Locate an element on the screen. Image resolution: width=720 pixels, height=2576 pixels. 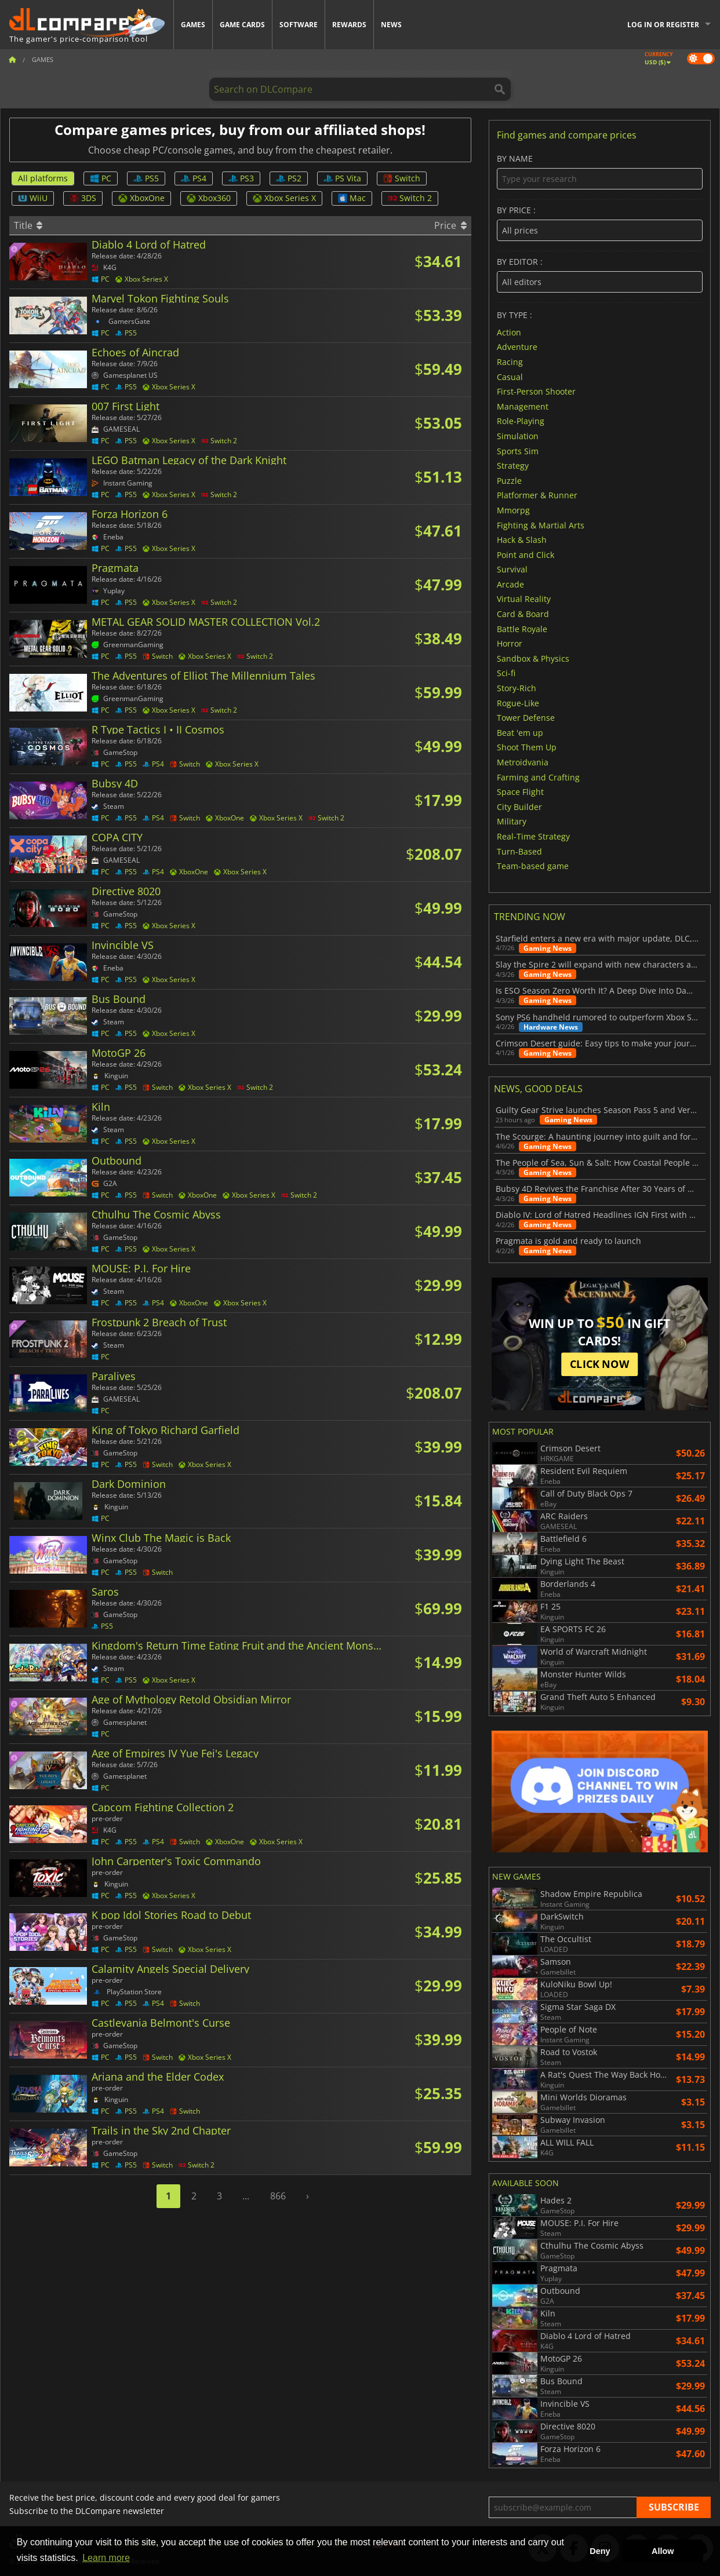
Tower Defense is located at coordinates (526, 717).